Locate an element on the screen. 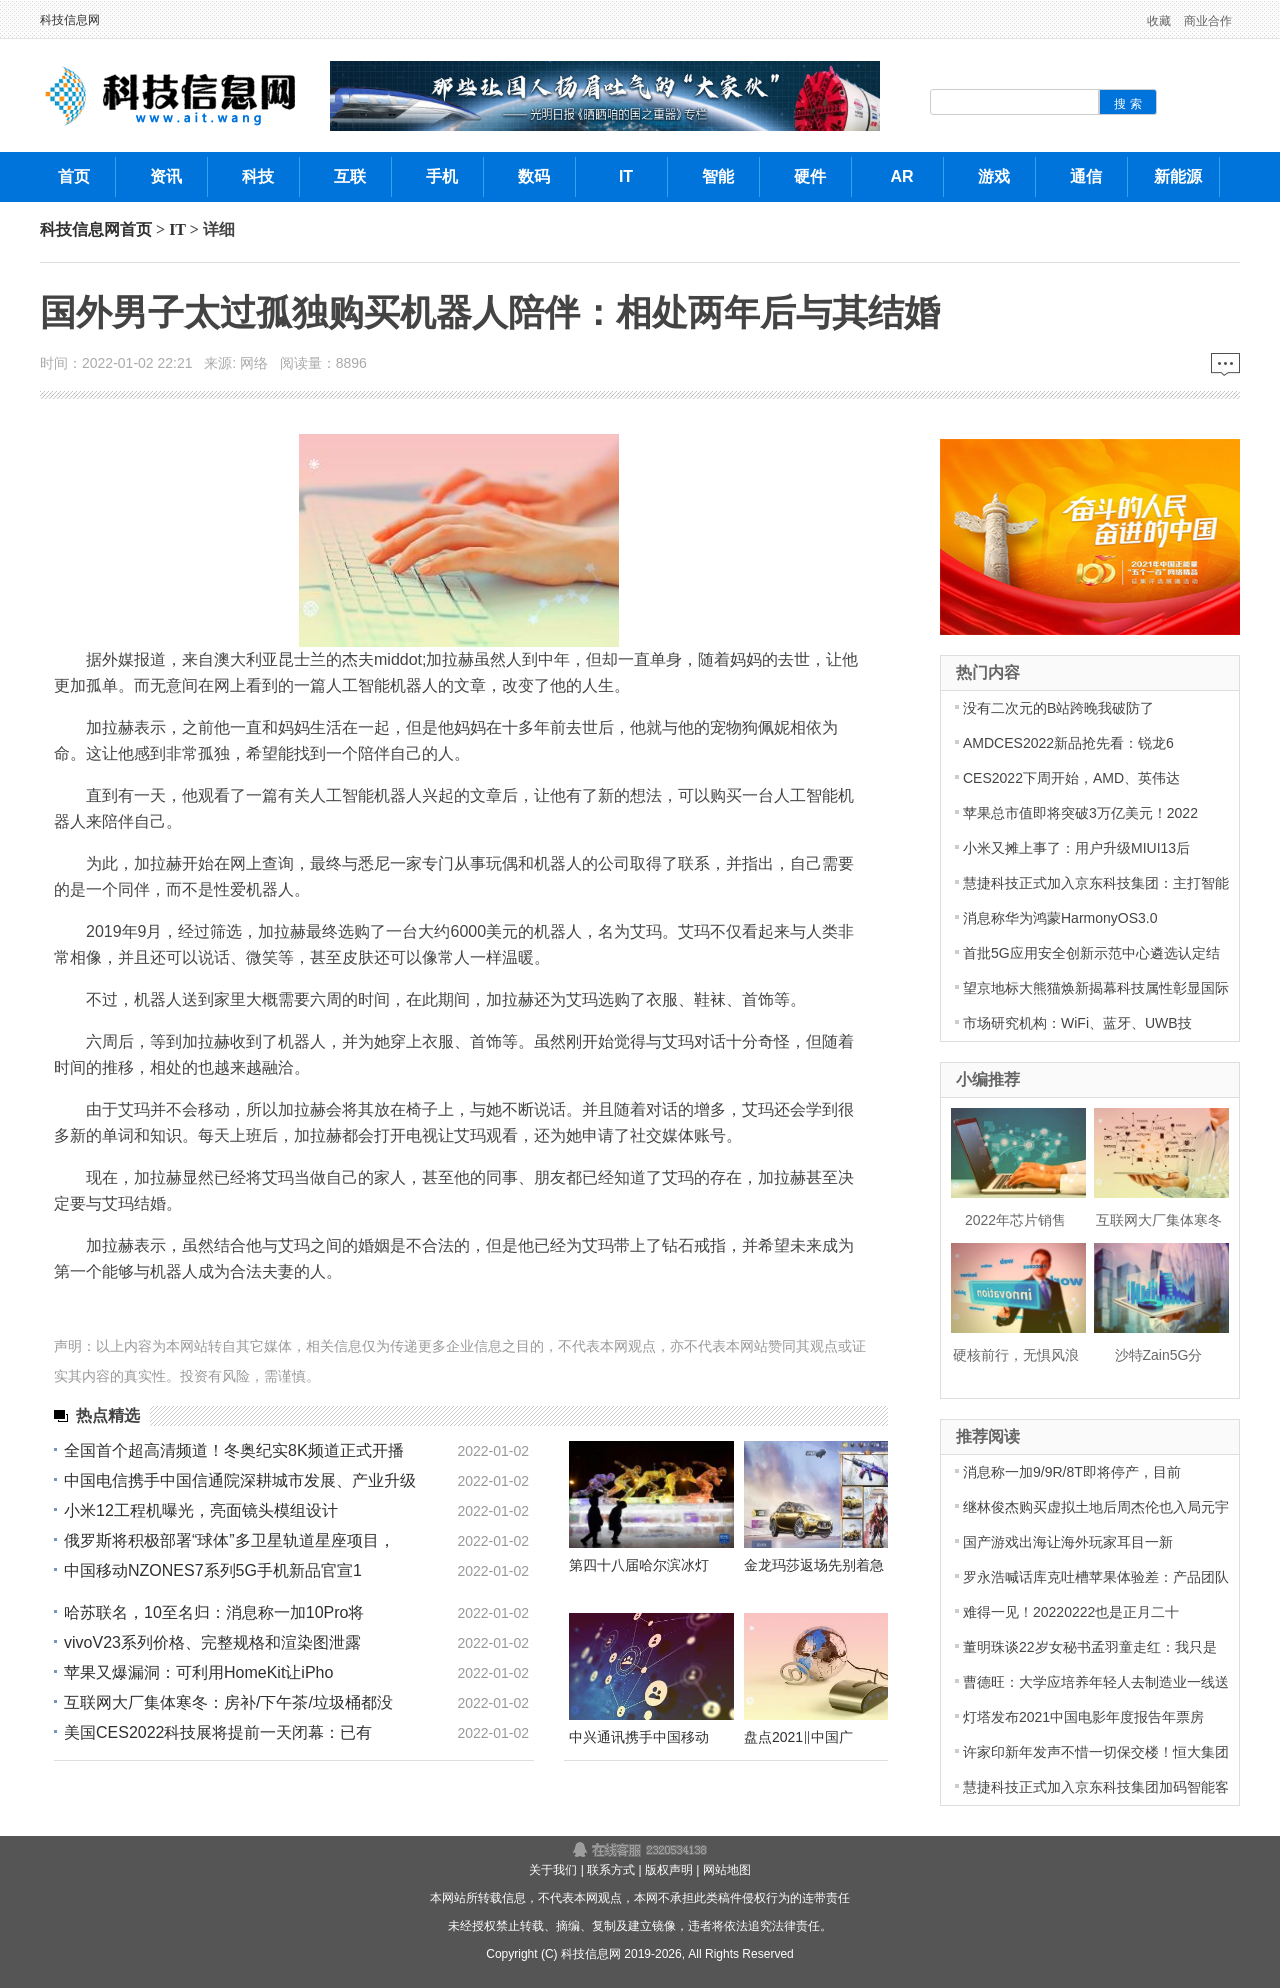  中兴通讯携手中国移动 is located at coordinates (639, 1737).